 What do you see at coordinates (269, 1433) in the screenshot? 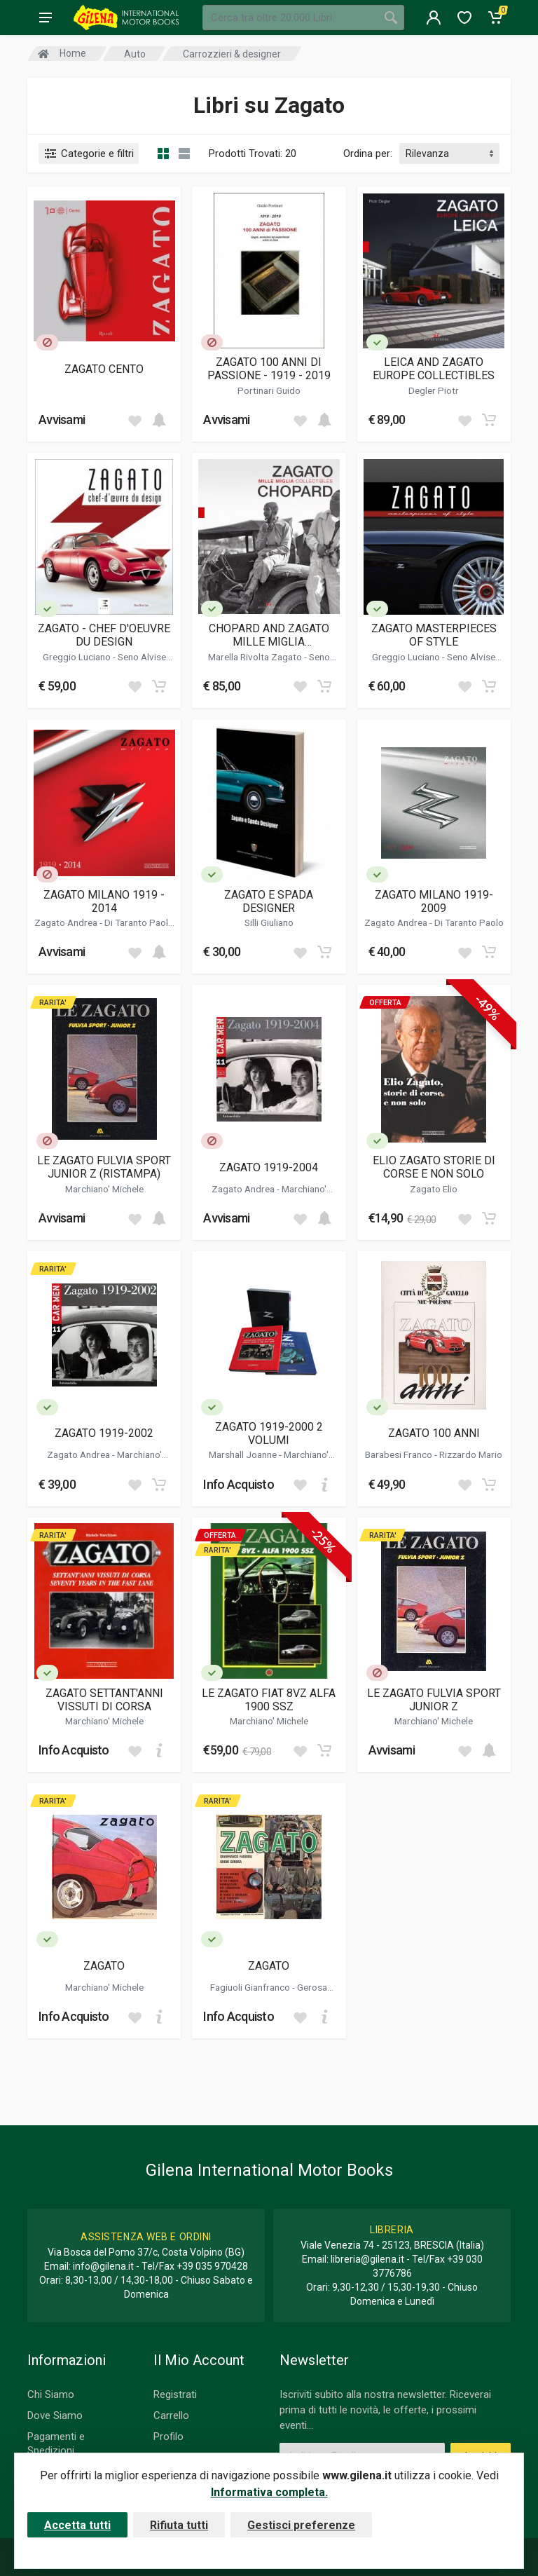
I see `ZAGATO 1919-2000 2 VOLUMI` at bounding box center [269, 1433].